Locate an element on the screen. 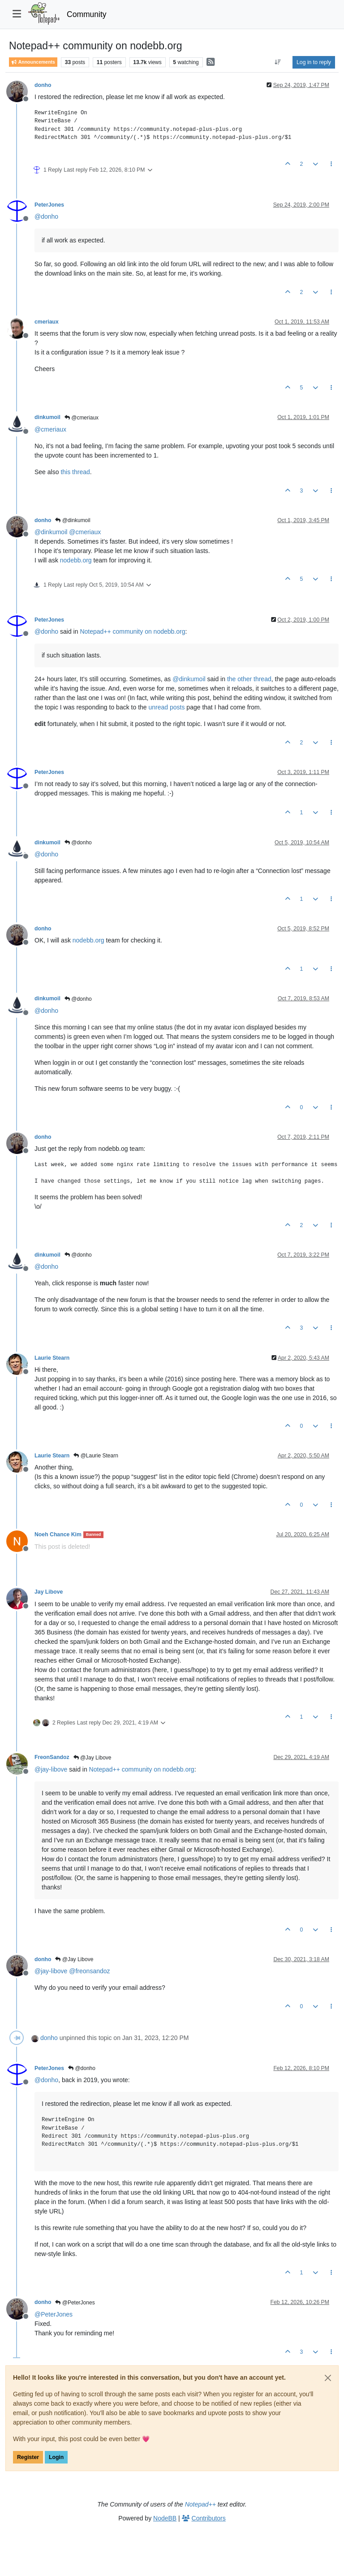  unread posts is located at coordinates (167, 707).